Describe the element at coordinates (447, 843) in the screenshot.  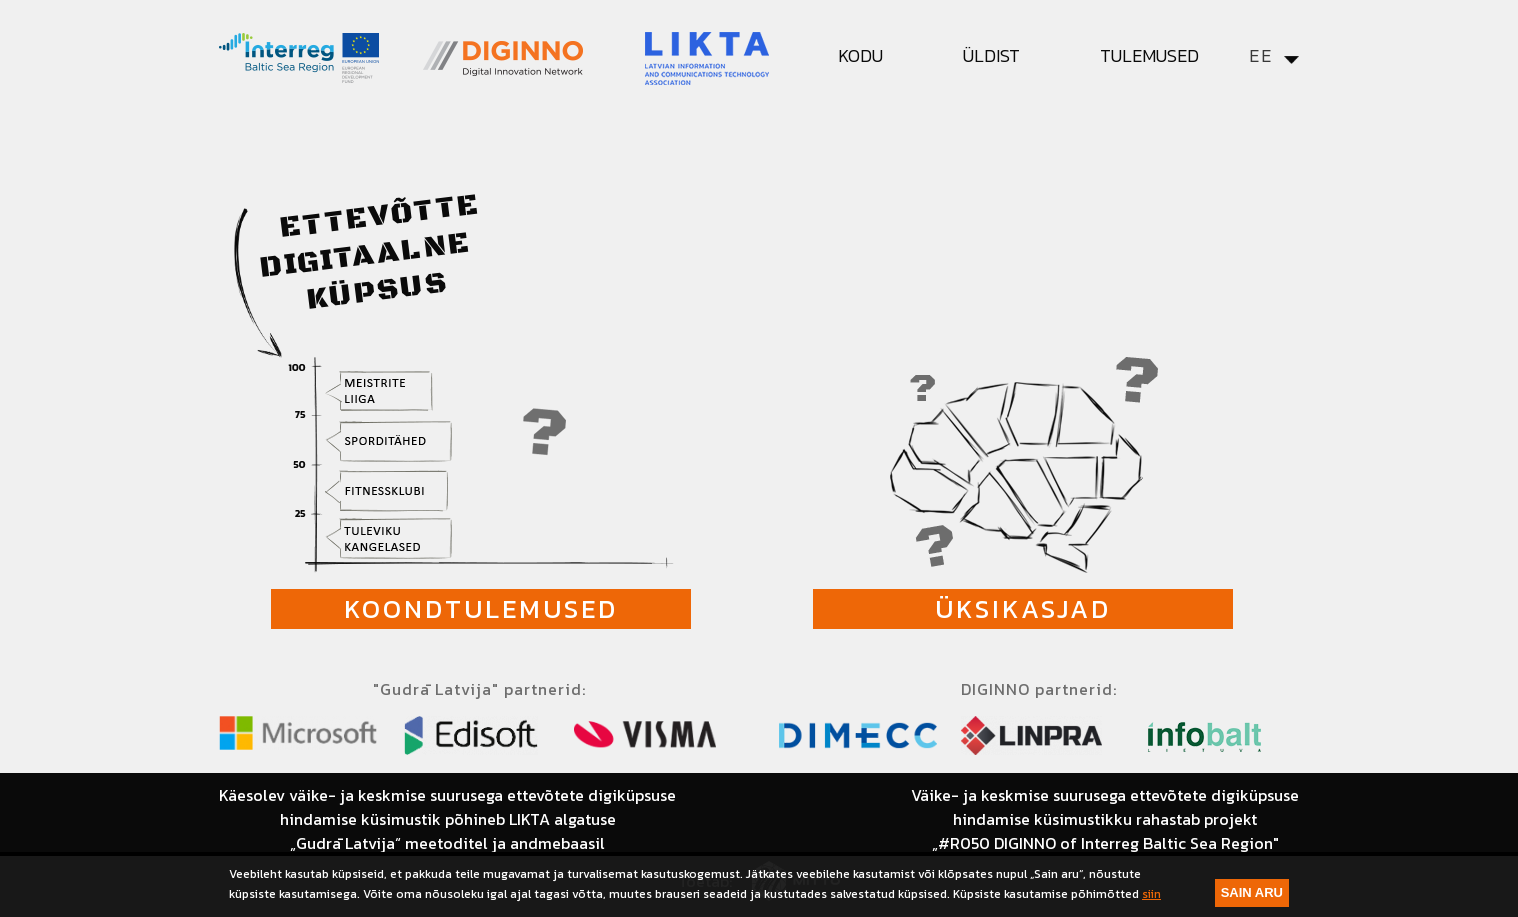
I see `„Gudrā Latvija“ meetoditel ja andmebaasil` at that location.